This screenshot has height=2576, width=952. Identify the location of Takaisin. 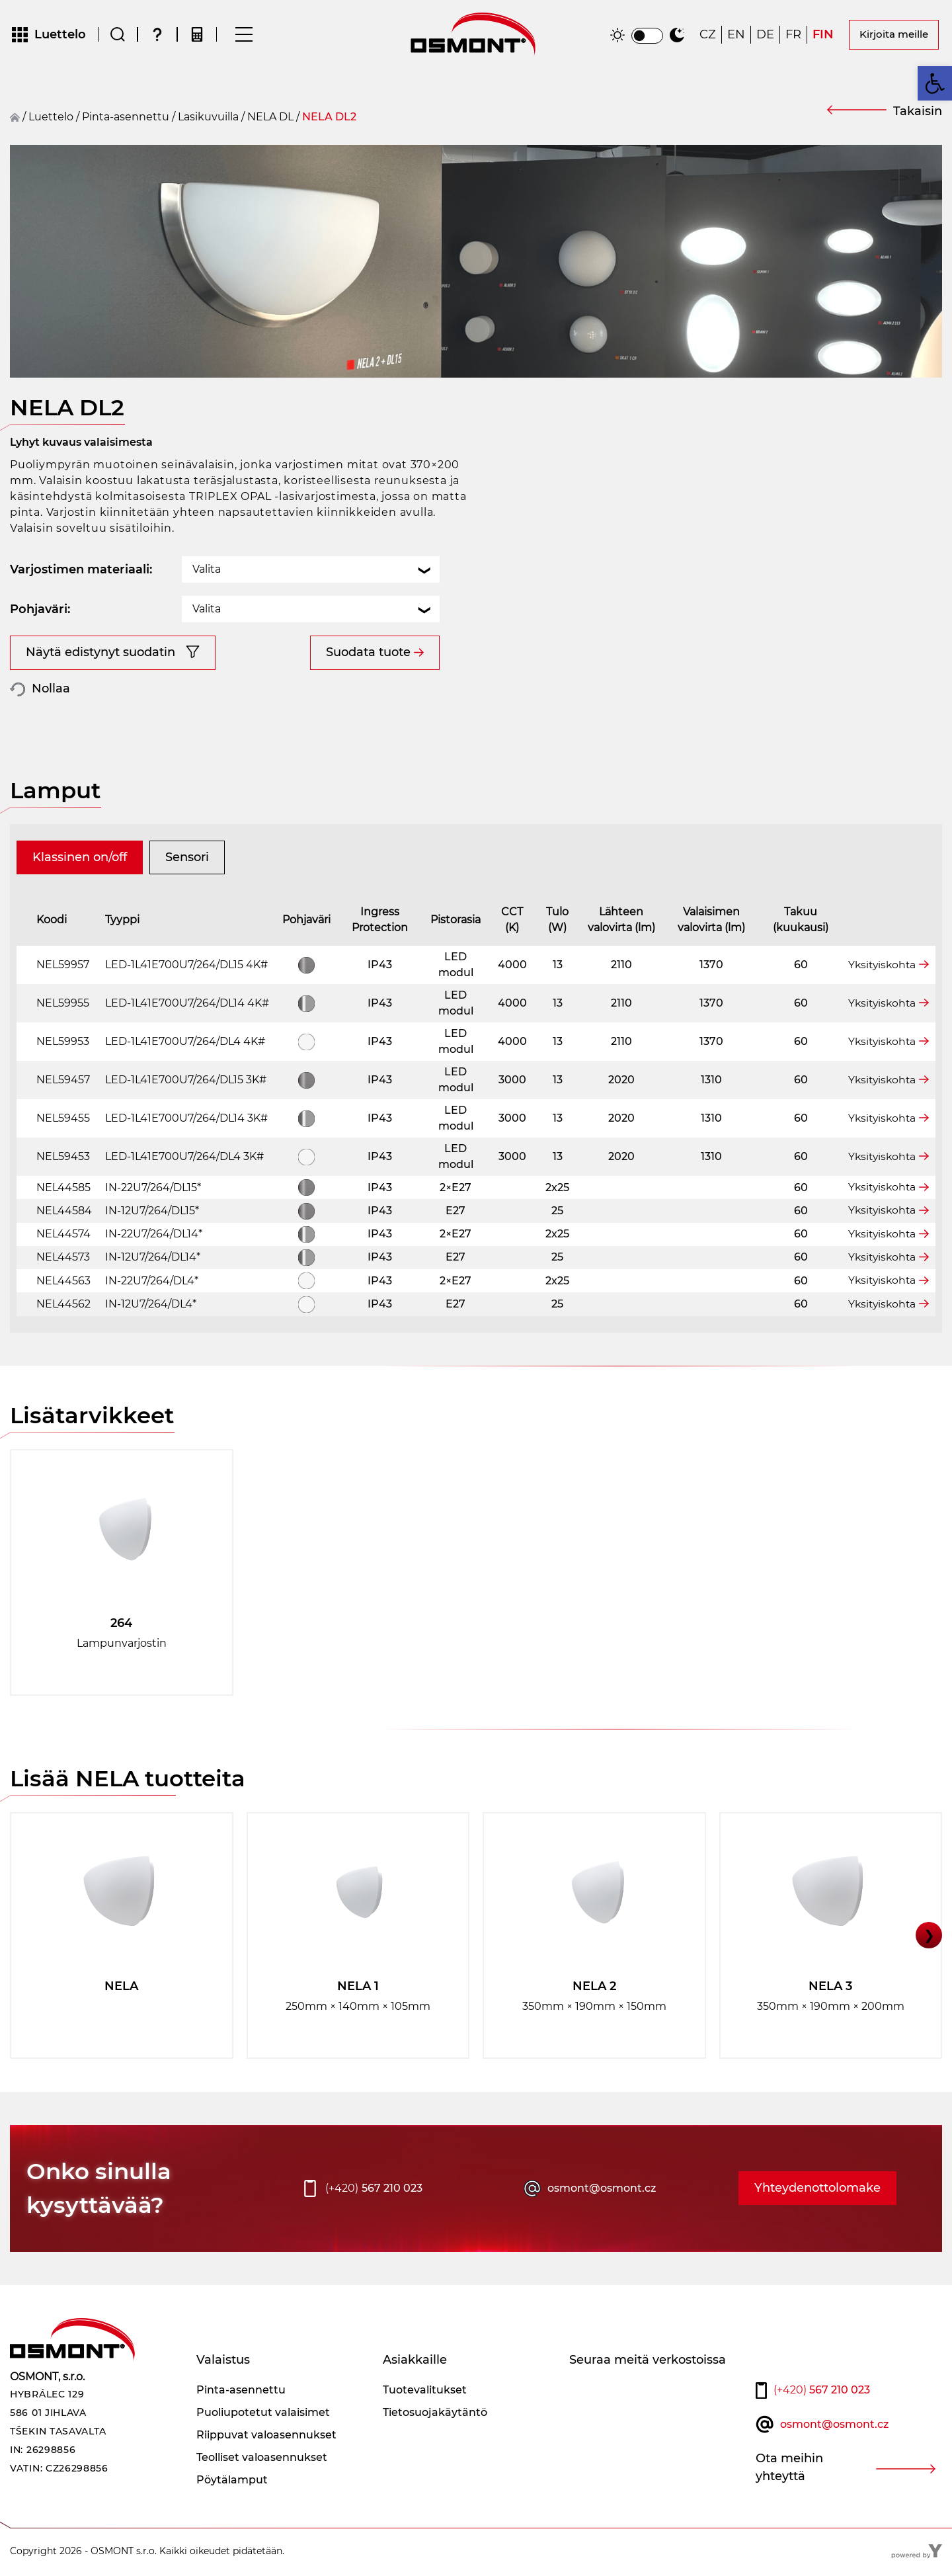
(917, 113).